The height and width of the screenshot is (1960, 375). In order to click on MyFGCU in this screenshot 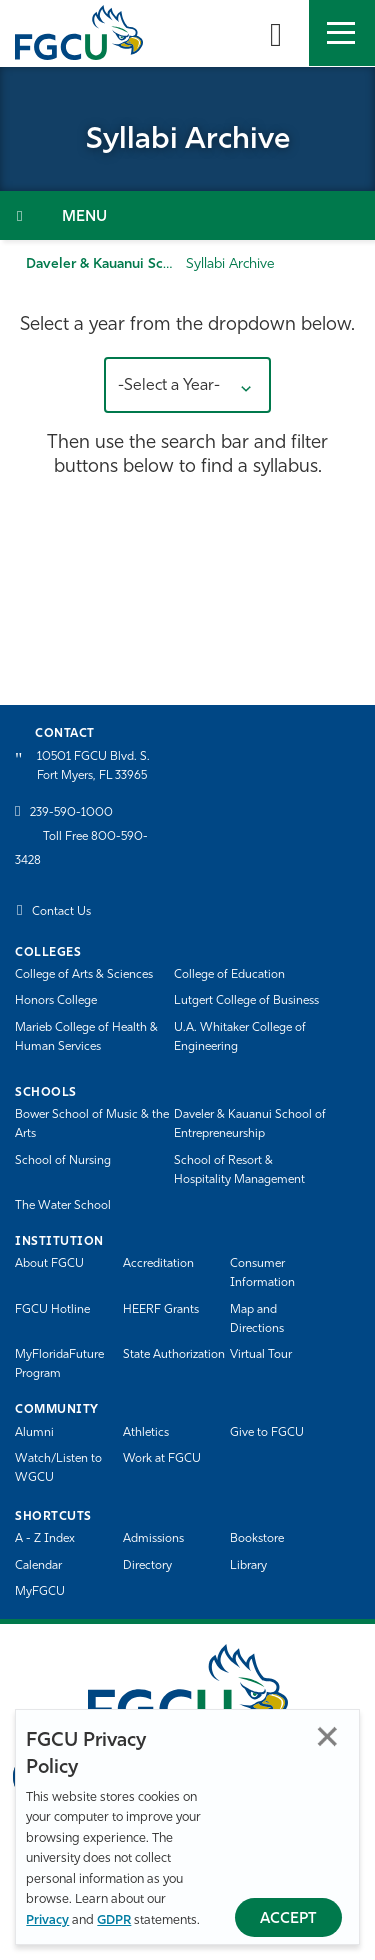, I will do `click(40, 1592)`.